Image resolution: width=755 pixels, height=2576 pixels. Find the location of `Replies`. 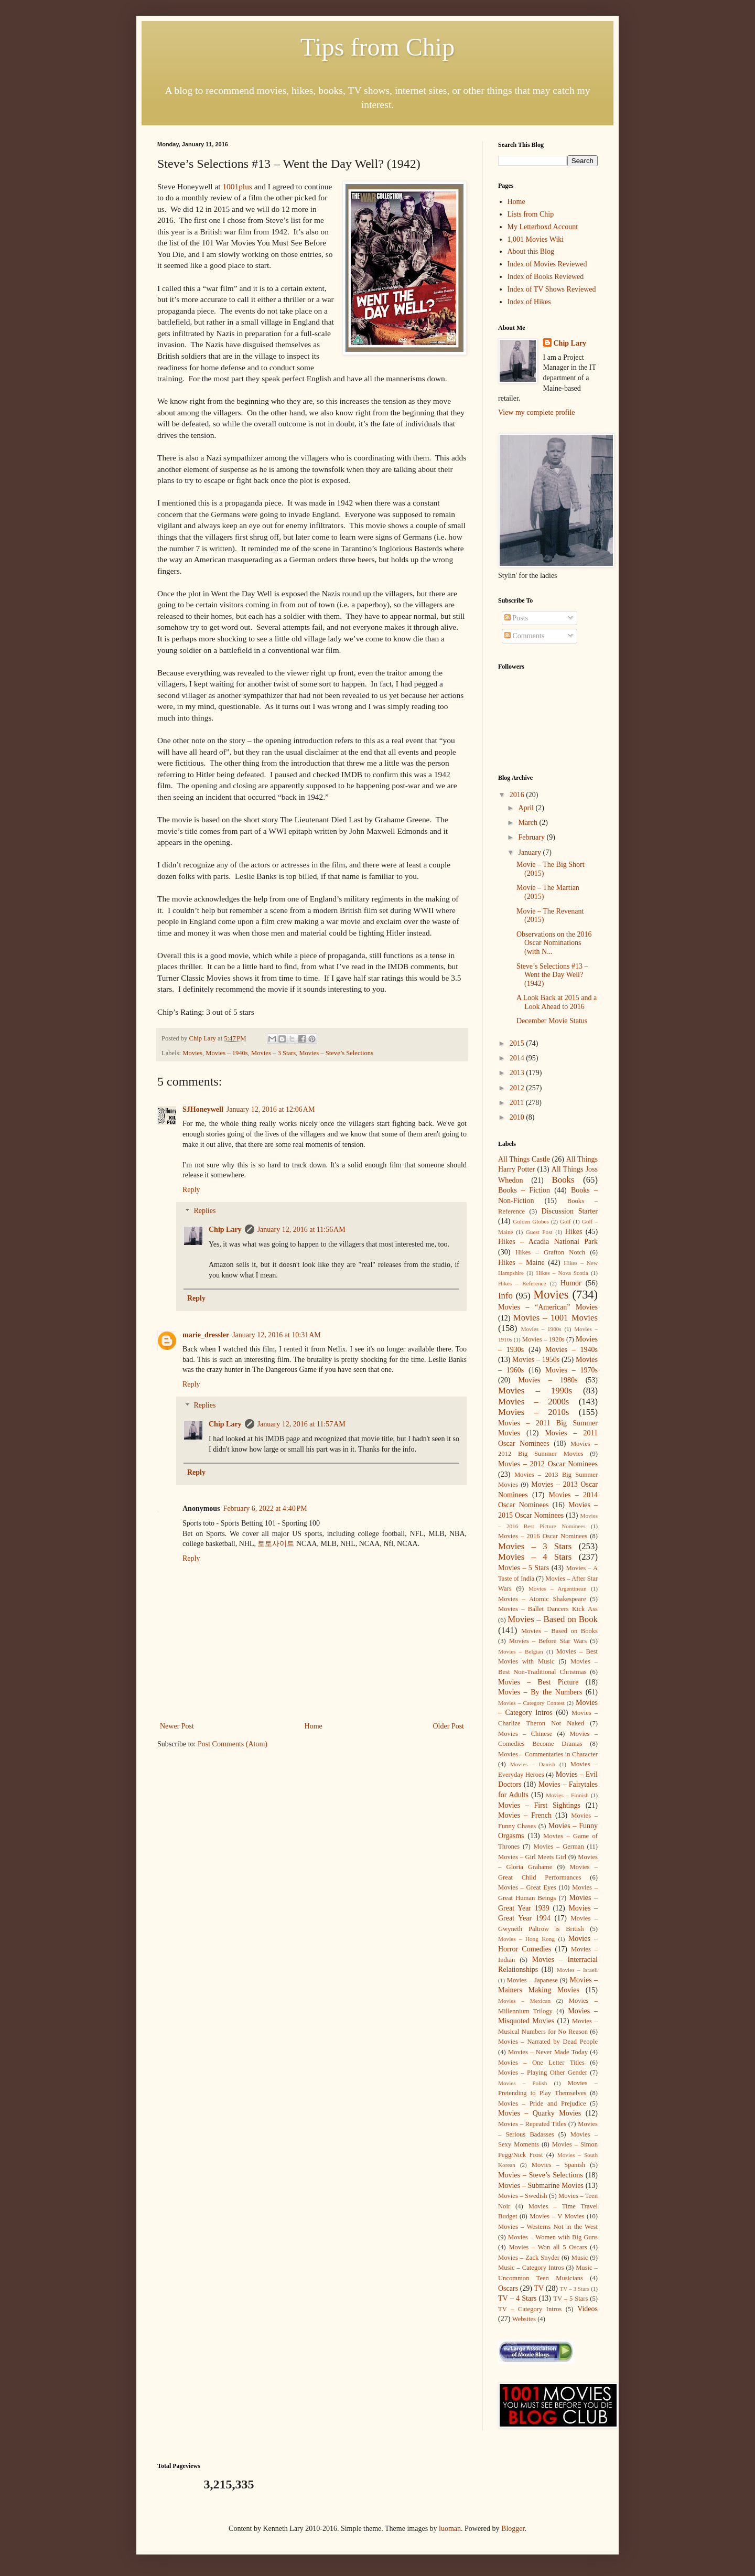

Replies is located at coordinates (204, 1211).